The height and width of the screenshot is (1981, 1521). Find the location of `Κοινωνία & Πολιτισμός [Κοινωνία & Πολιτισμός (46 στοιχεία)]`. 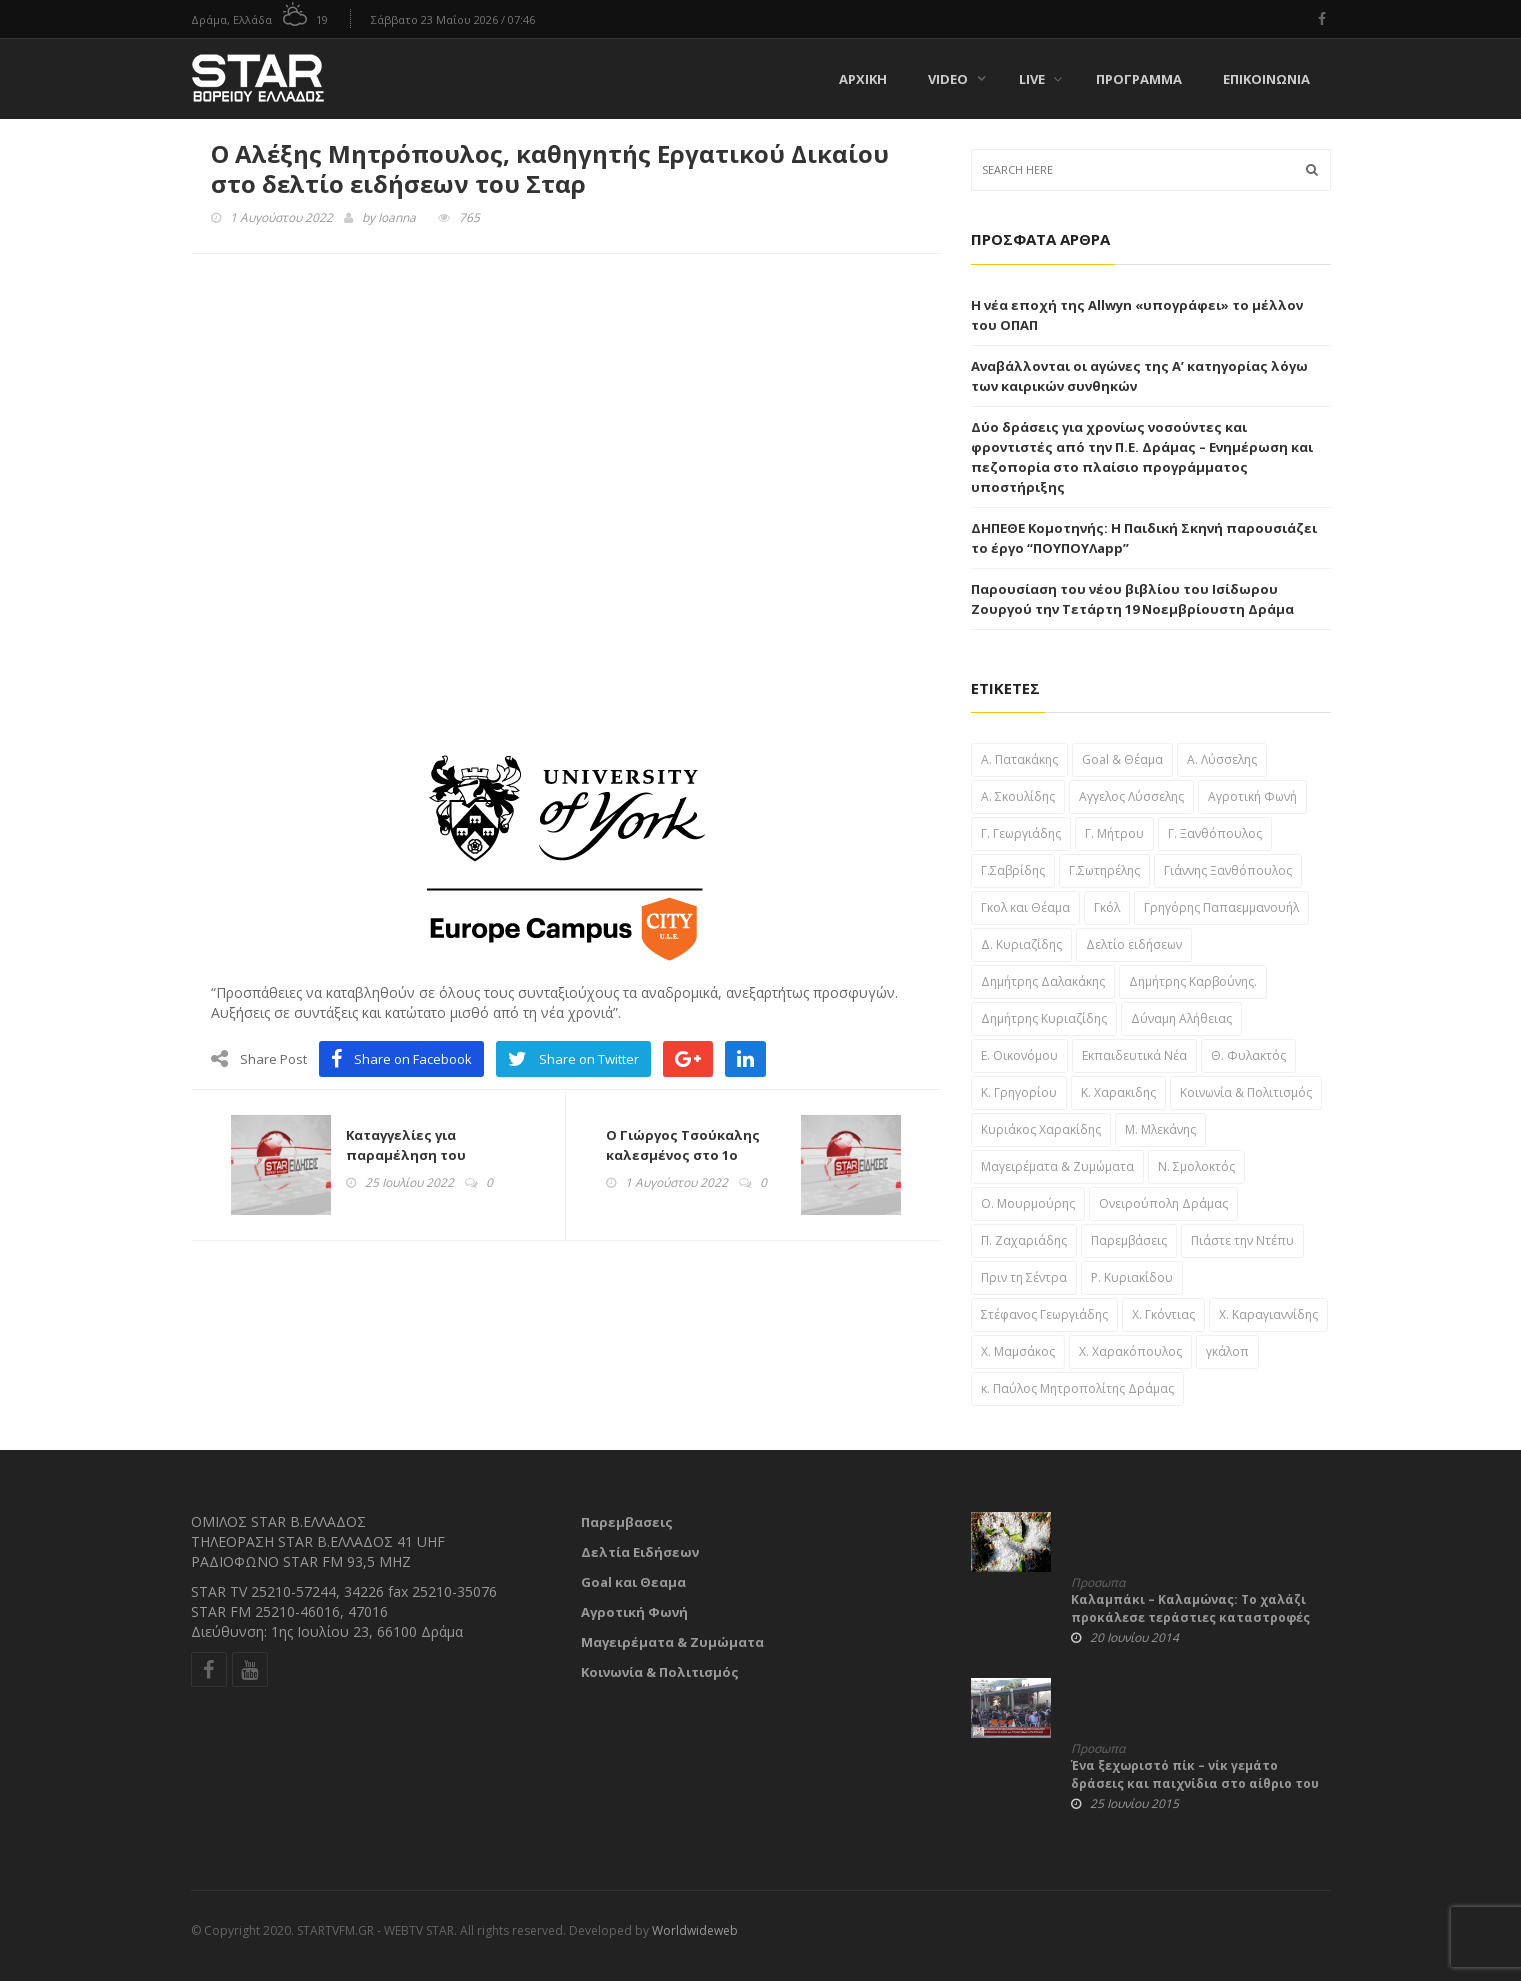

Κοινωνία & Πολιτισμός [Κοινωνία & Πολιτισμός (46 στοιχεία)] is located at coordinates (1246, 1092).